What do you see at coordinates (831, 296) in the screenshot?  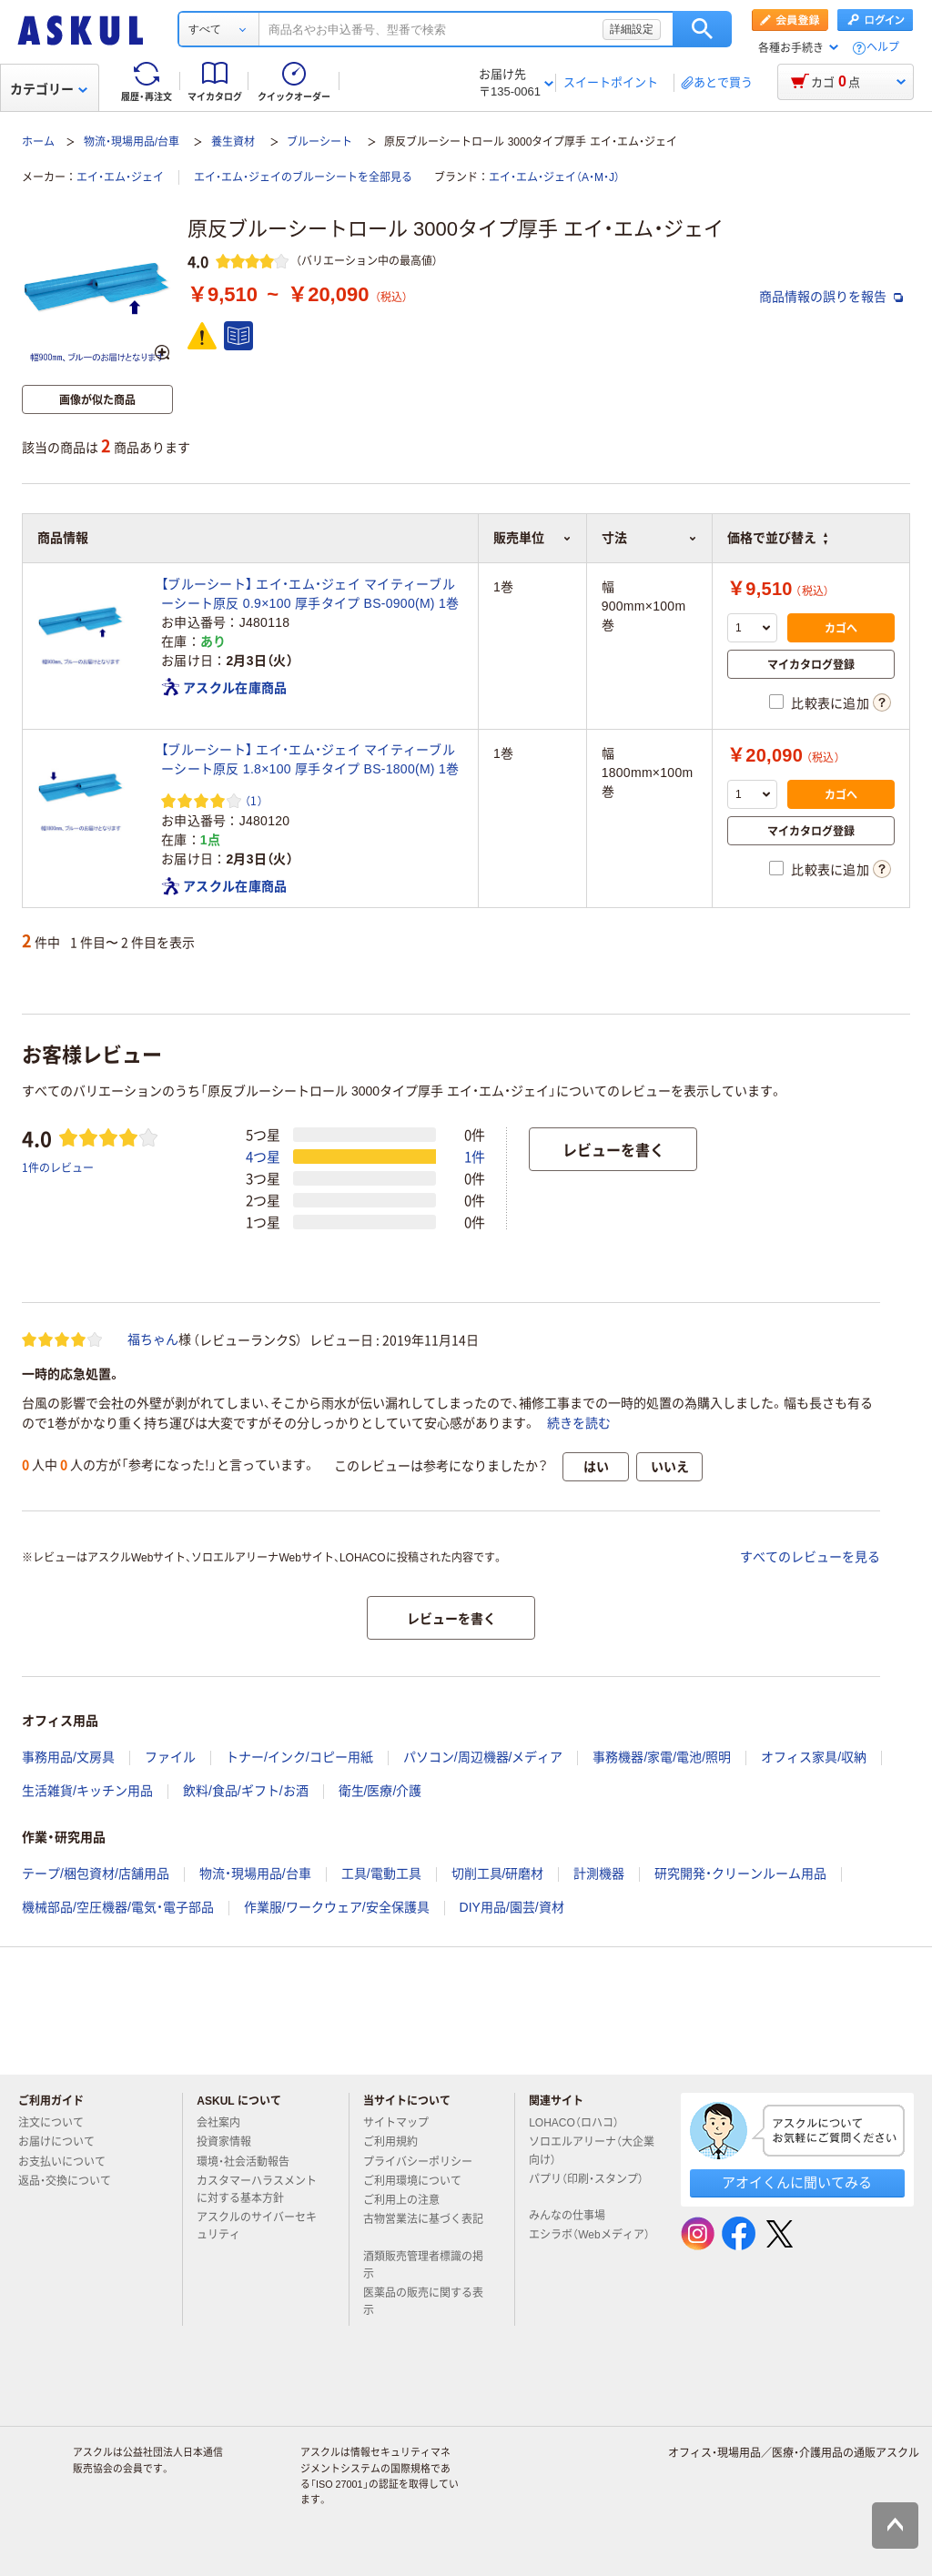 I see `商品情報の誤りを報告` at bounding box center [831, 296].